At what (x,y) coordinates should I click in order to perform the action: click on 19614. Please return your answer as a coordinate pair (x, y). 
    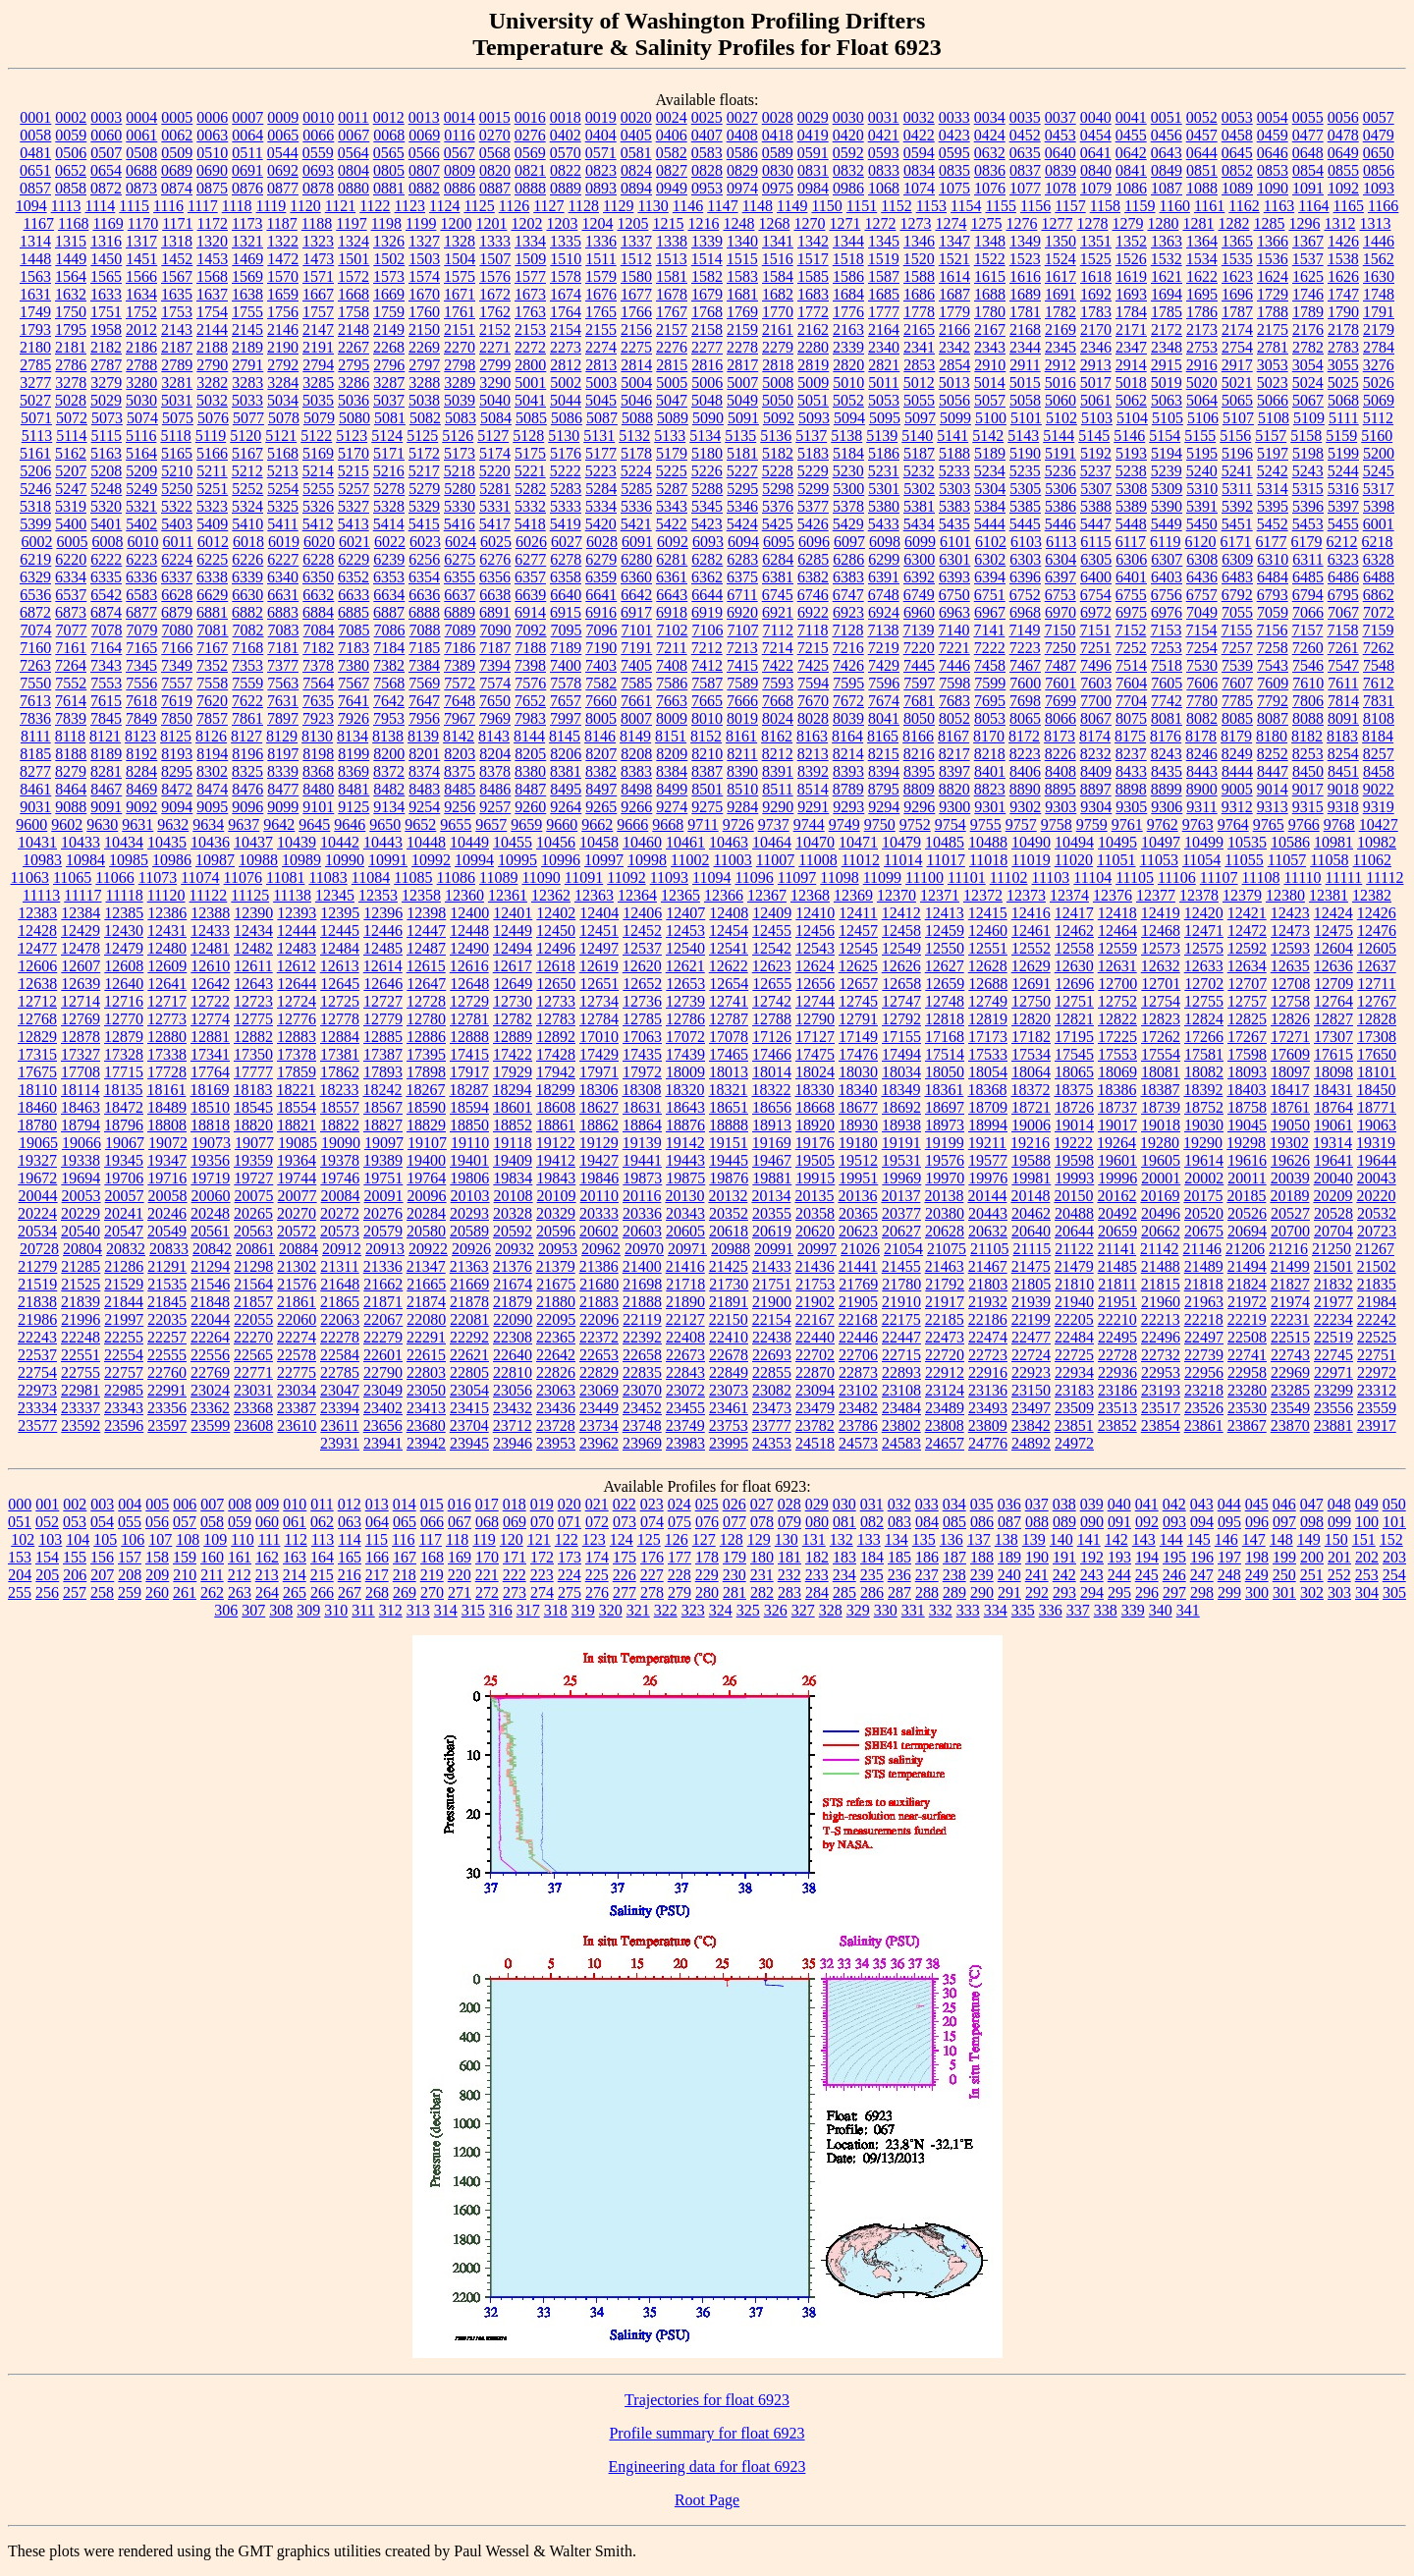
    Looking at the image, I should click on (1204, 1160).